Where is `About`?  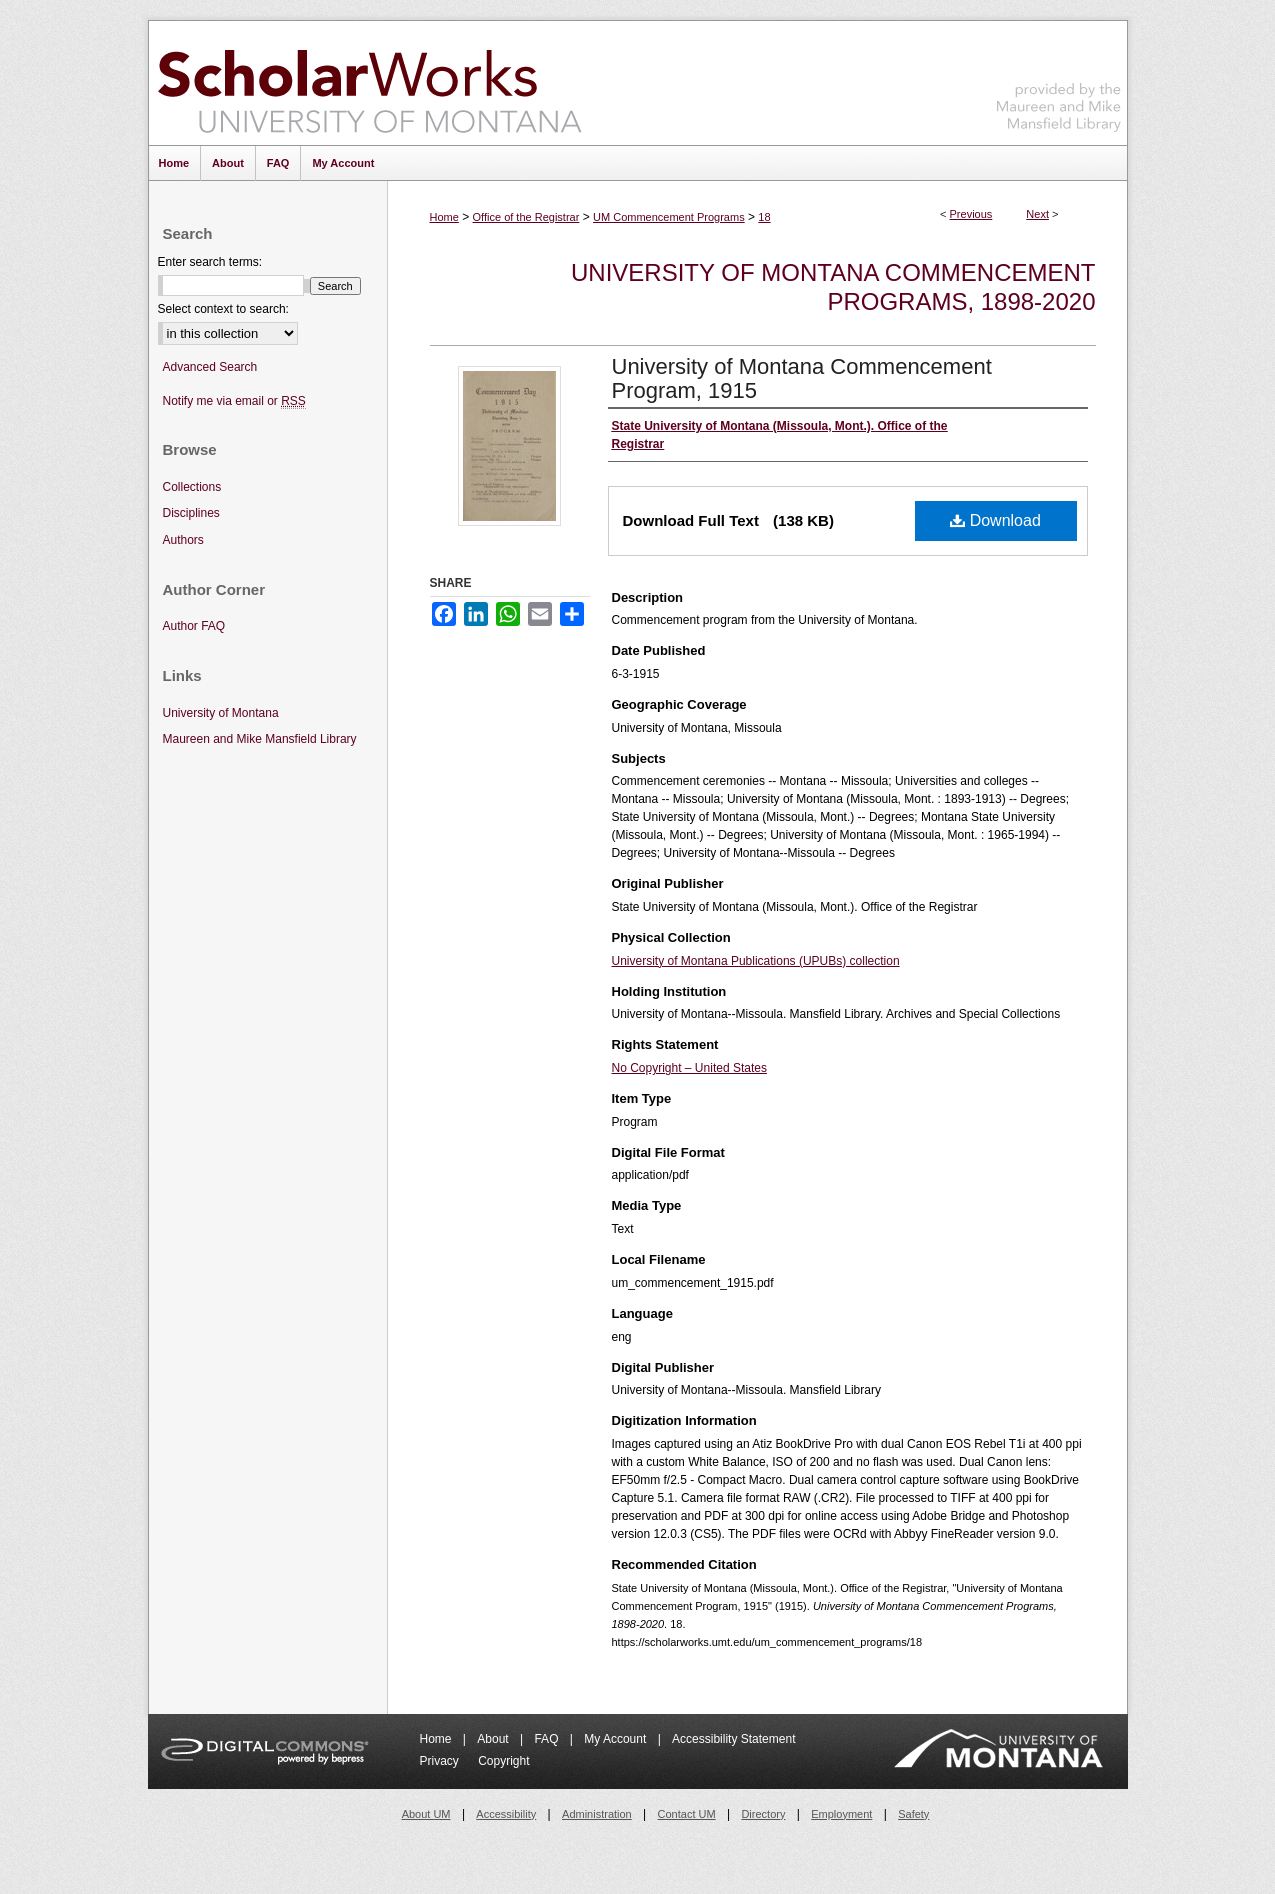 About is located at coordinates (494, 1739).